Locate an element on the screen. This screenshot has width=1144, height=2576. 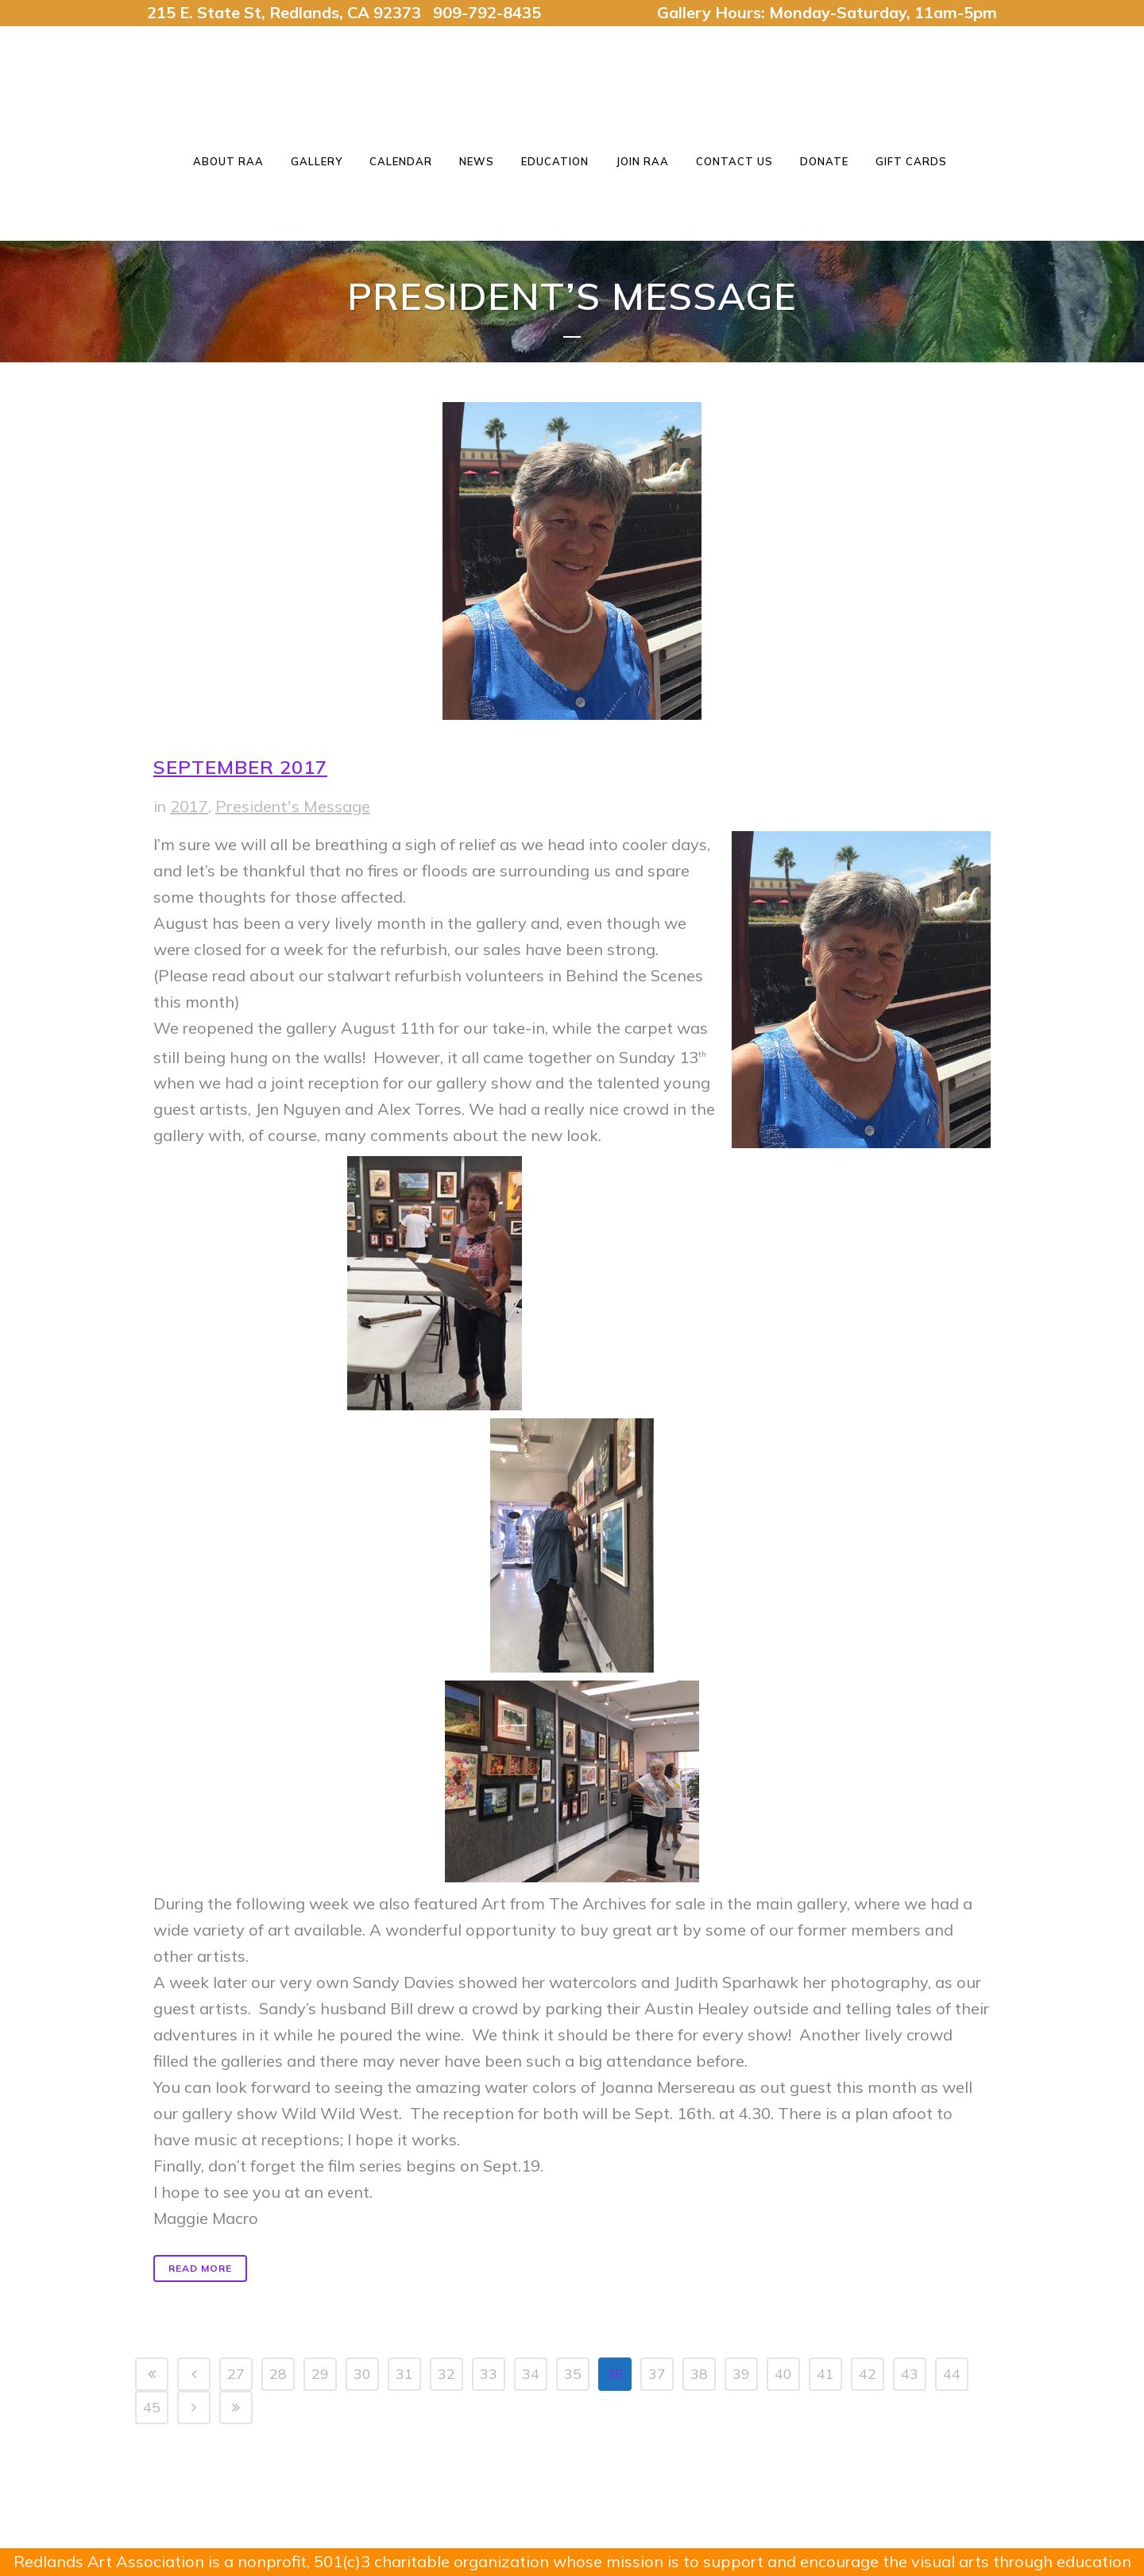
Read More is located at coordinates (200, 2268).